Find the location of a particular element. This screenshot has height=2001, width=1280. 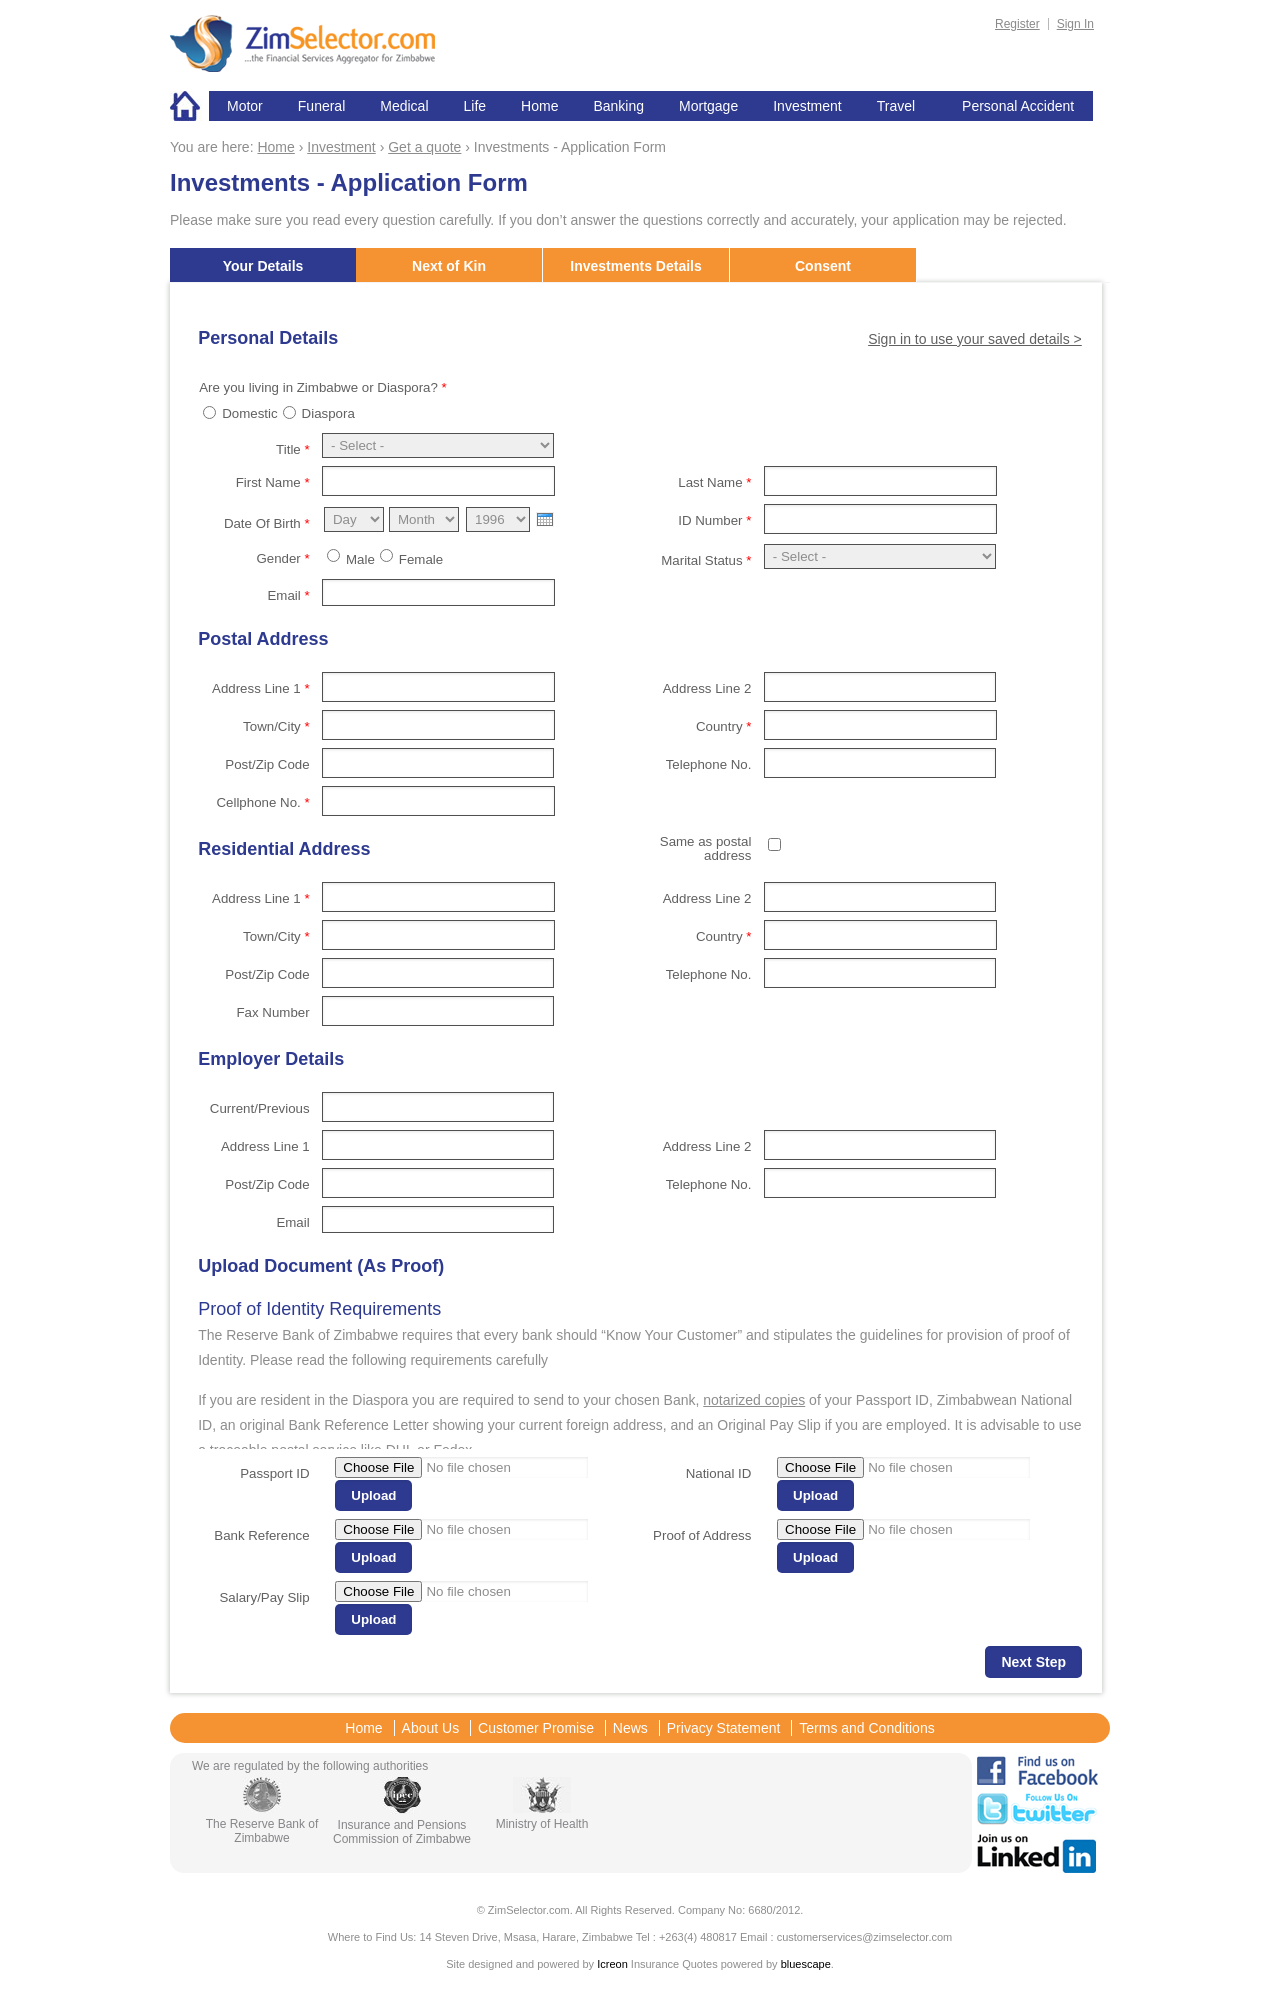

Email is located at coordinates (288, 595).